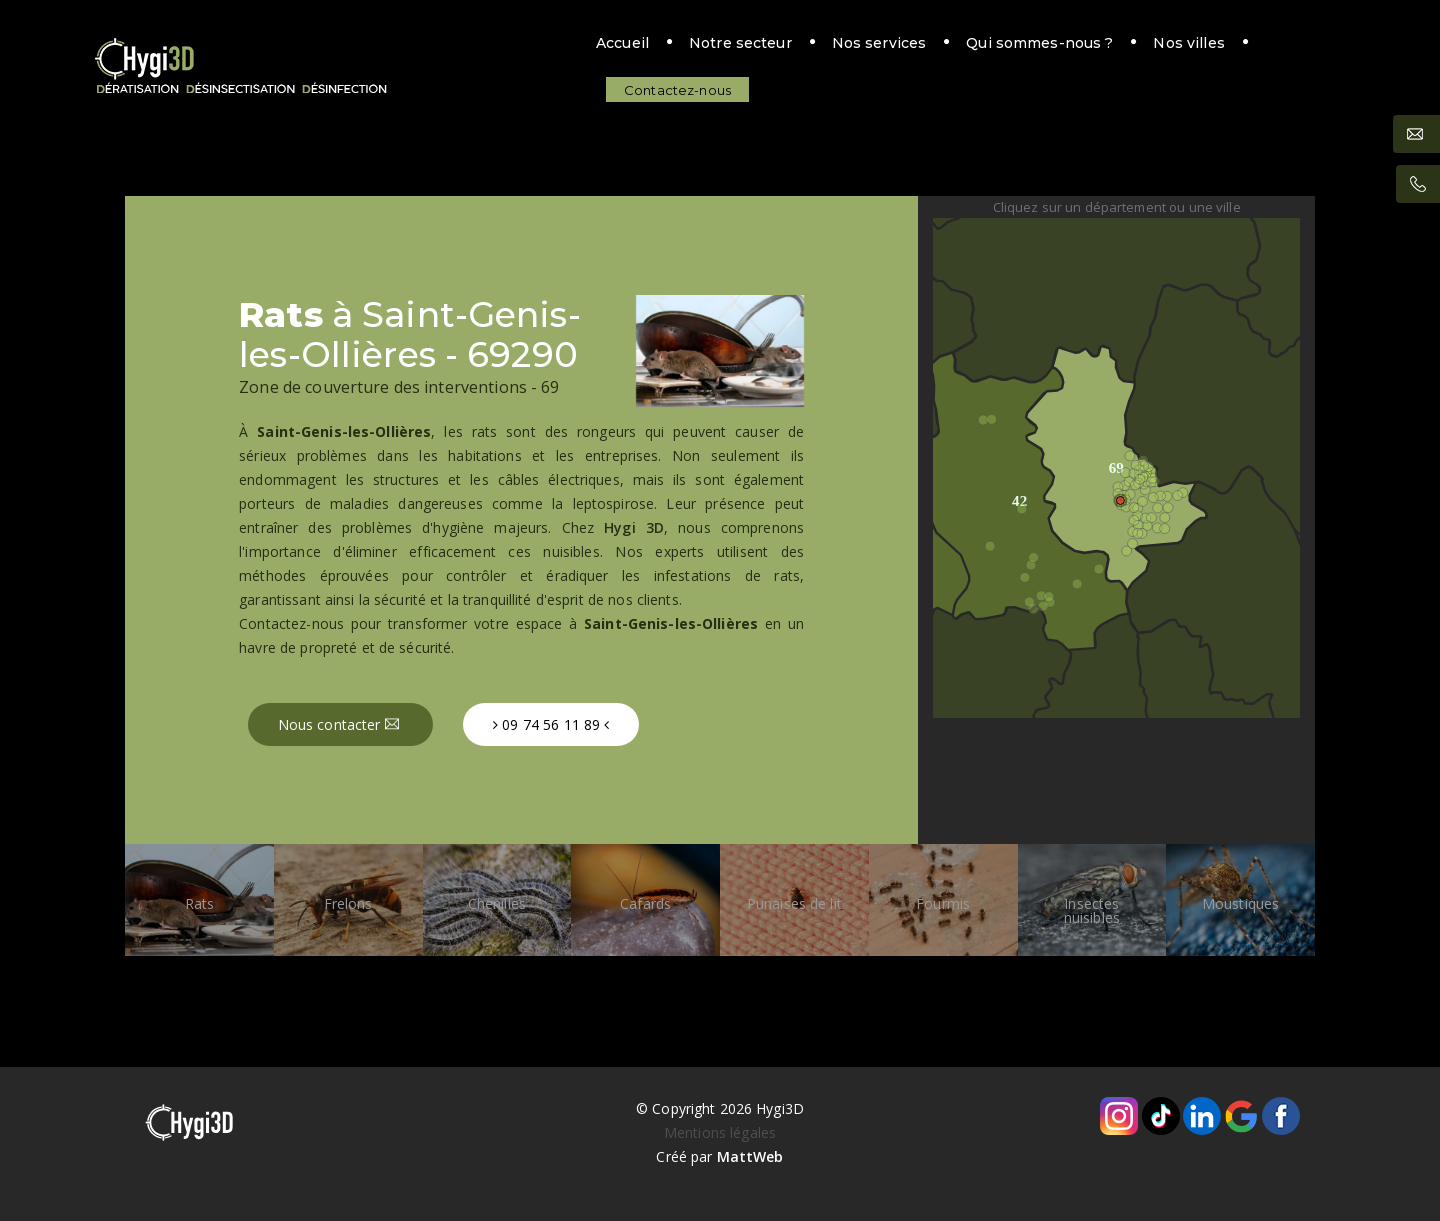 The width and height of the screenshot is (1440, 1221). What do you see at coordinates (622, 47) in the screenshot?
I see `Notre secteur` at bounding box center [622, 47].